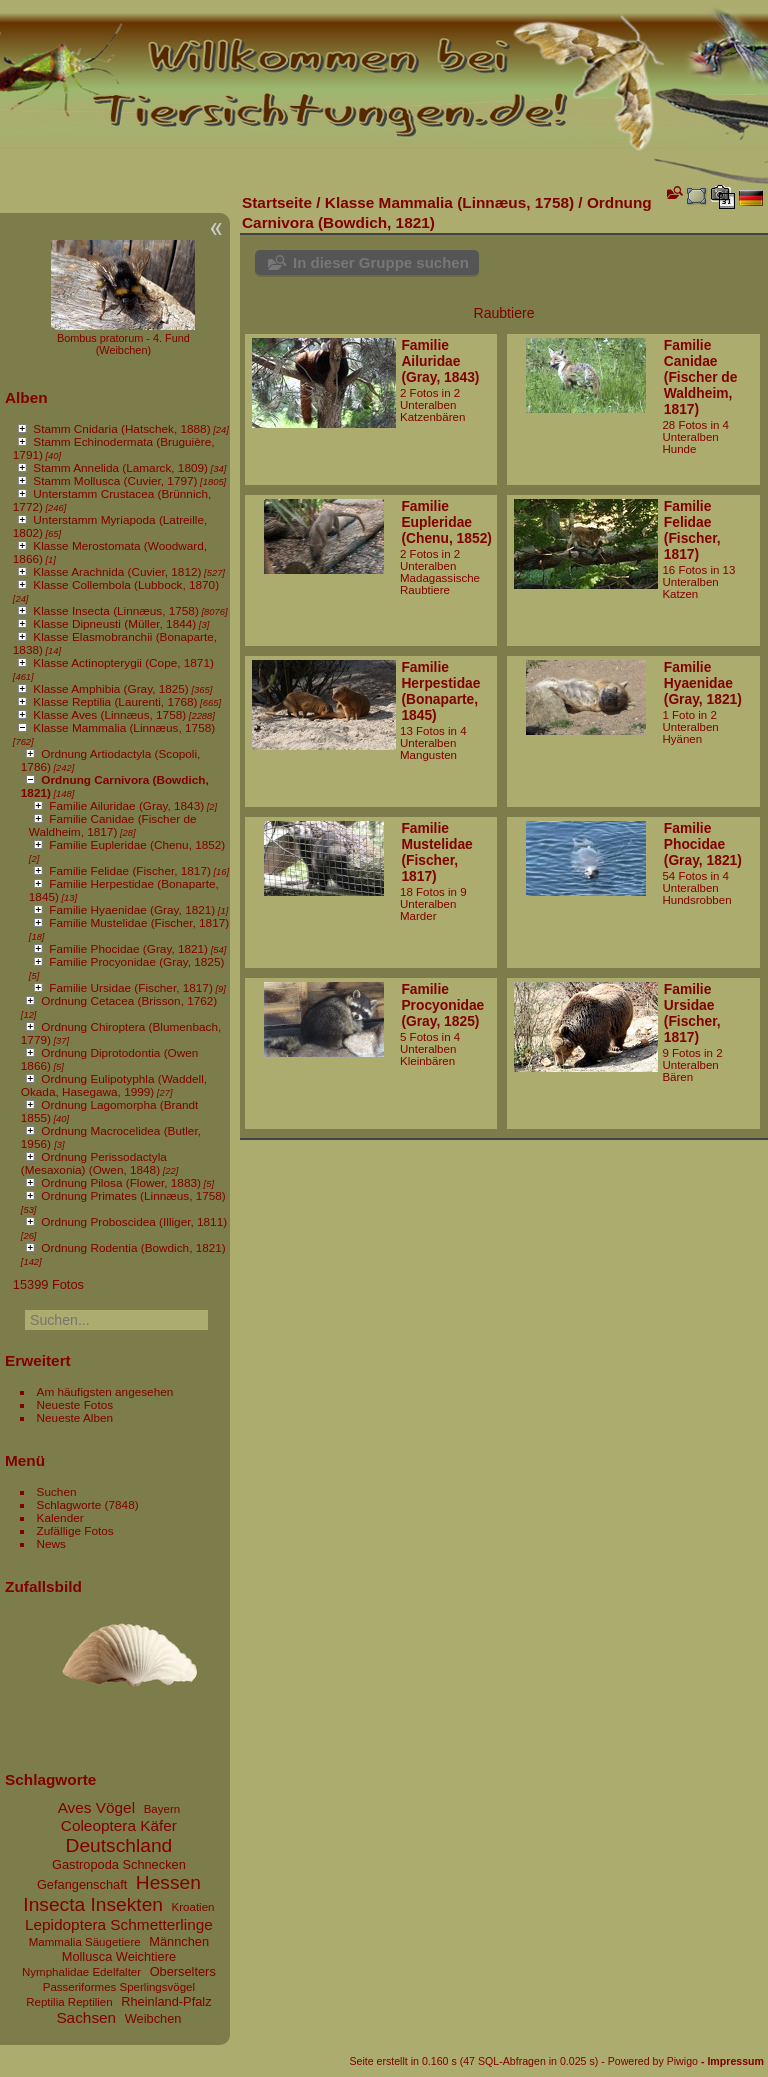 The height and width of the screenshot is (2077, 768). I want to click on Coleoptera Käfer, so click(119, 1825).